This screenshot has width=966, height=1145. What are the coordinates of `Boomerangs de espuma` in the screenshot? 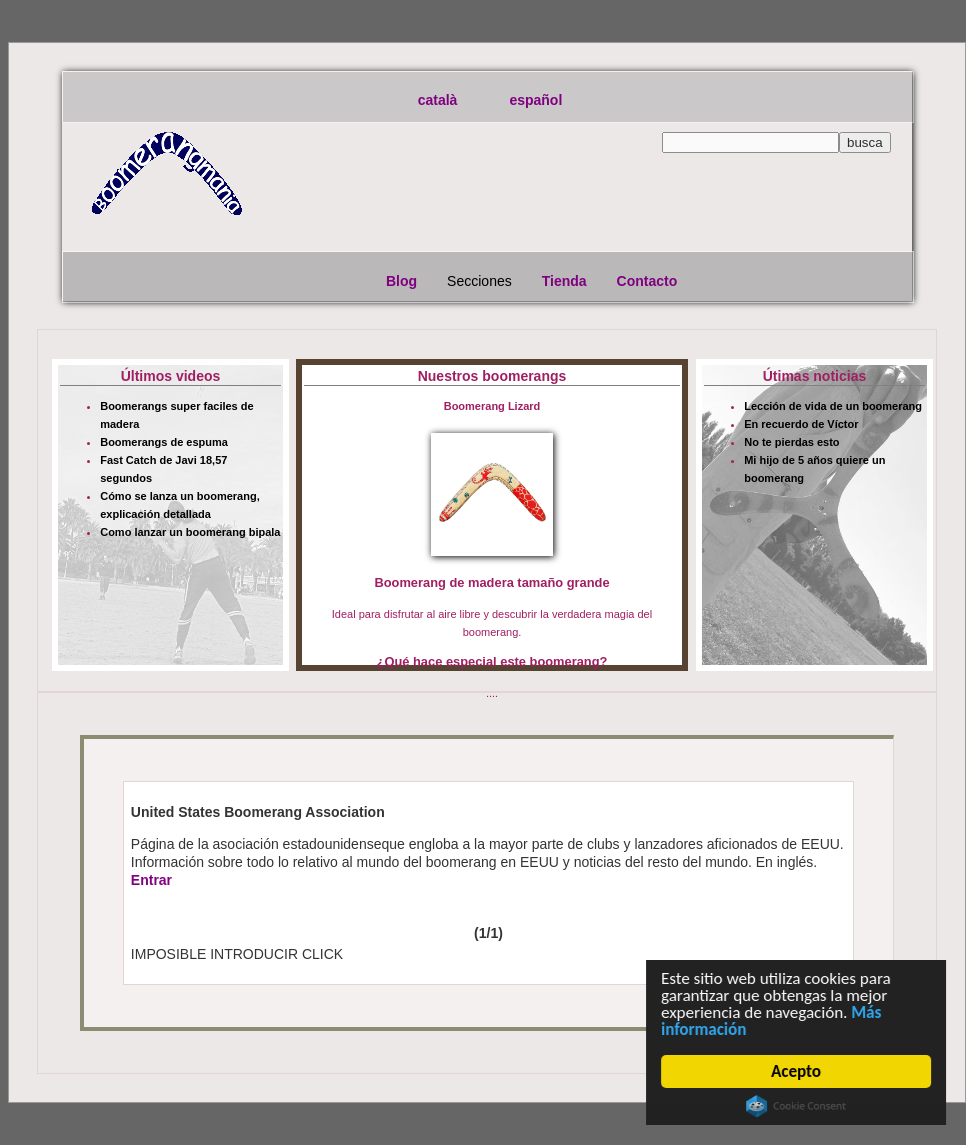 It's located at (164, 442).